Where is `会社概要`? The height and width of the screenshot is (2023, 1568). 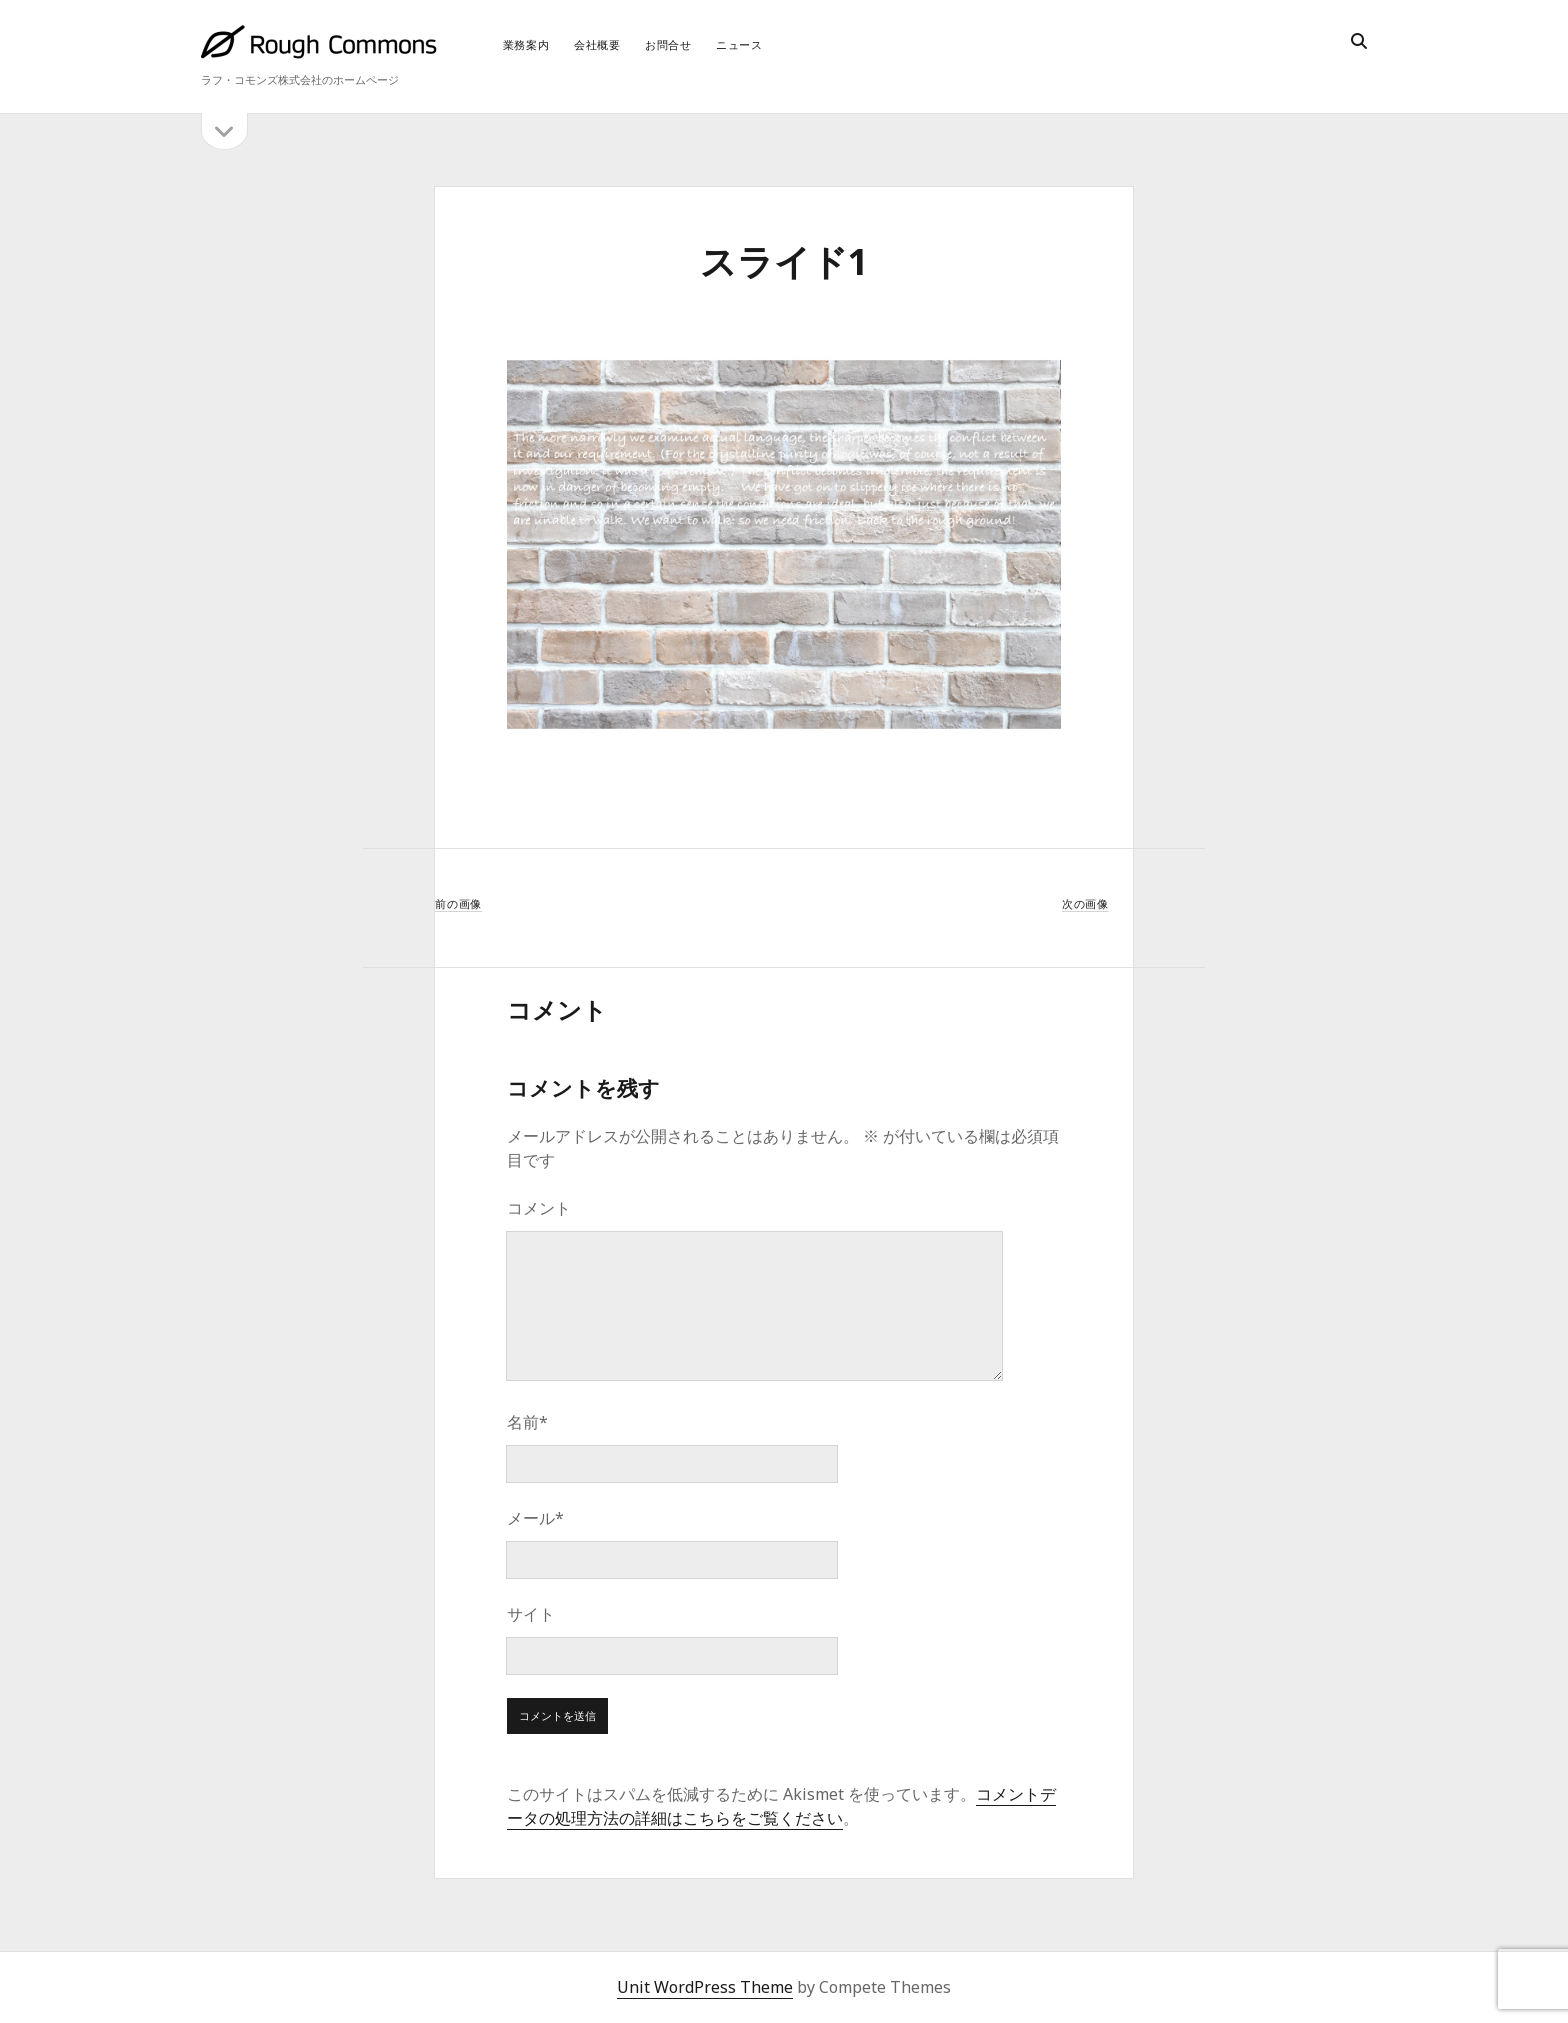 会社概要 is located at coordinates (597, 44).